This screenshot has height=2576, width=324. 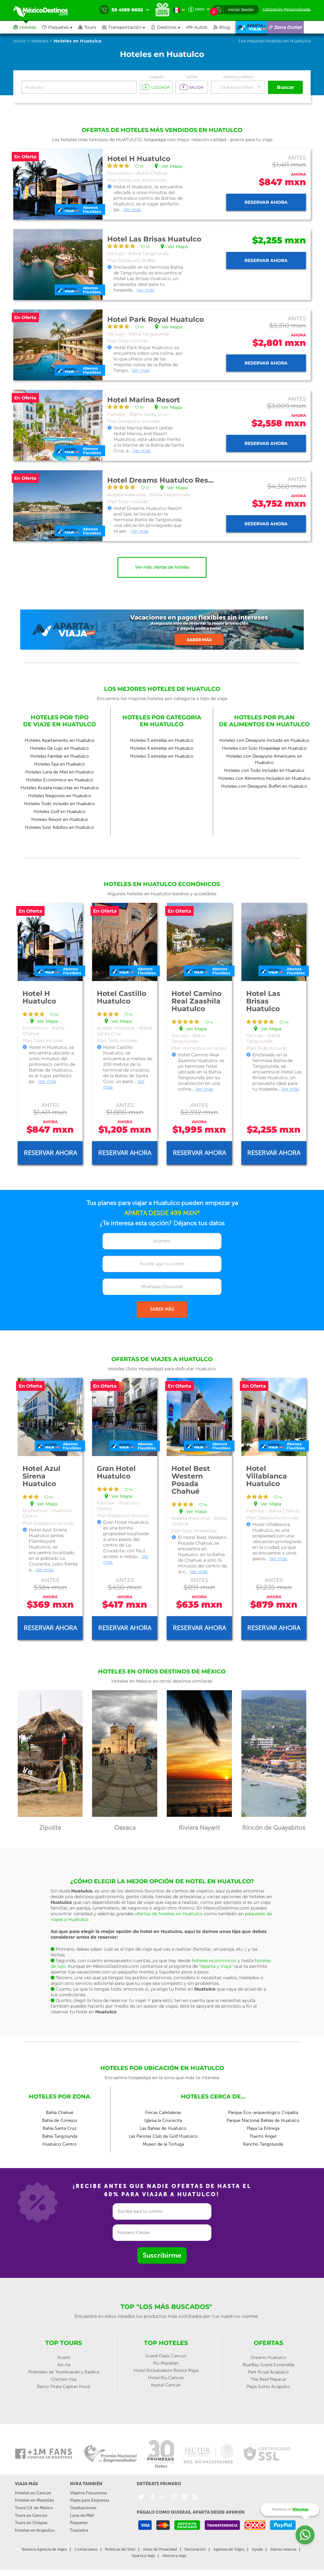 What do you see at coordinates (82, 2515) in the screenshot?
I see `Luna de Miel` at bounding box center [82, 2515].